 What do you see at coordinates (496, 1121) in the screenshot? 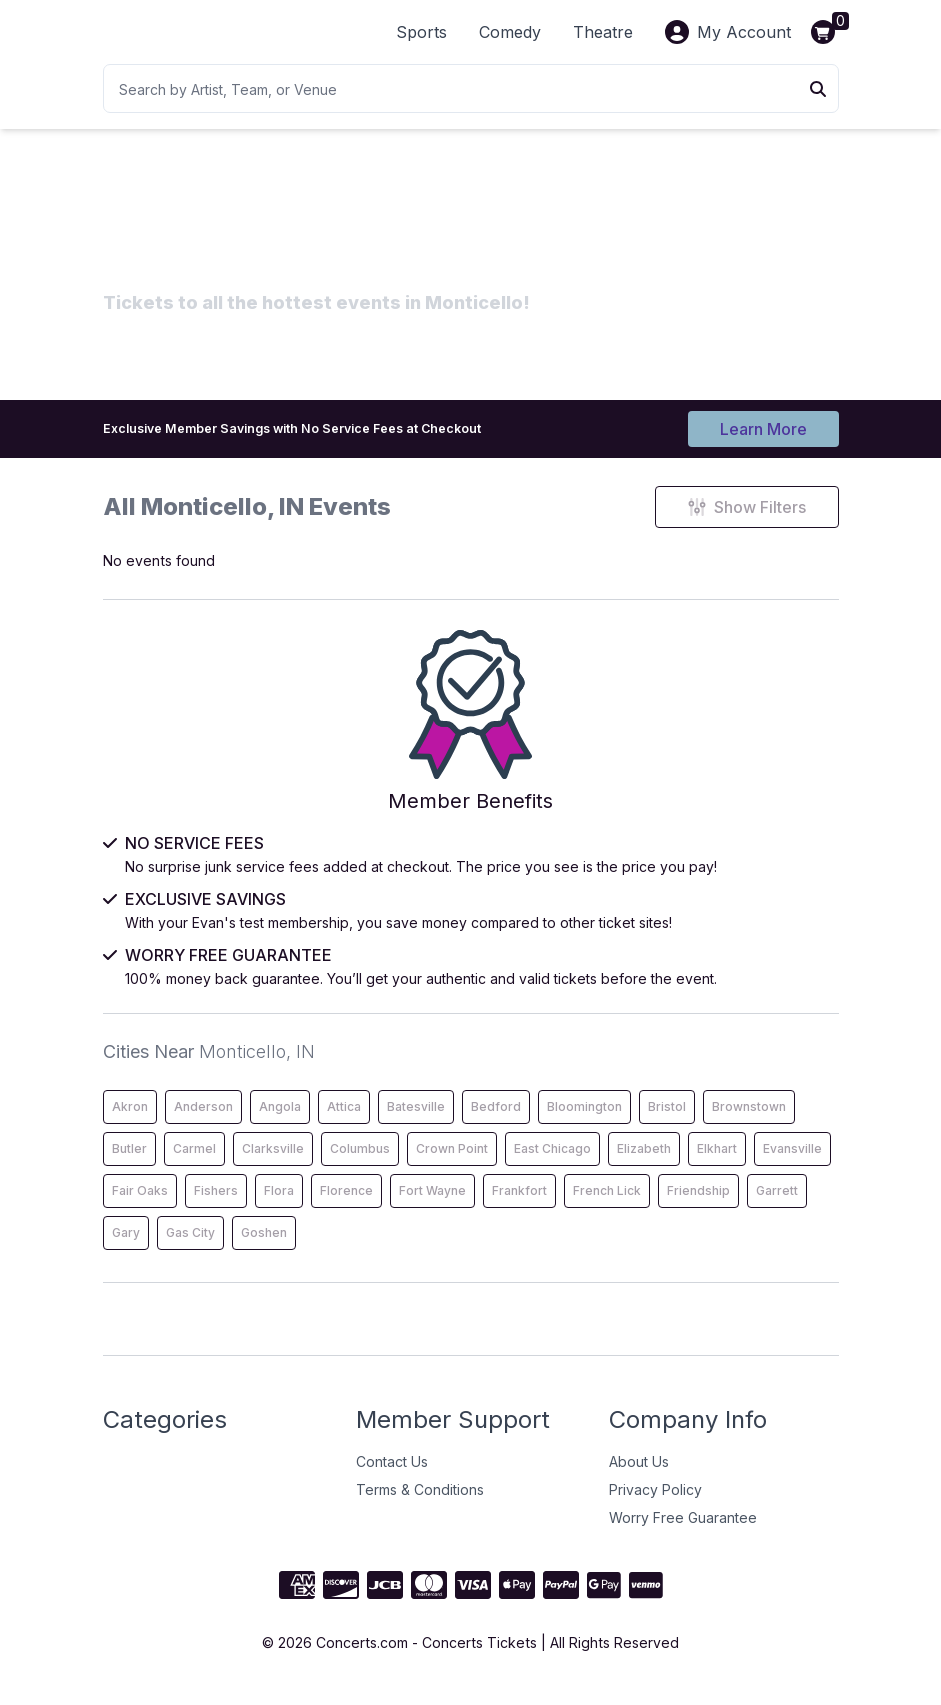
I see `Bedford` at bounding box center [496, 1121].